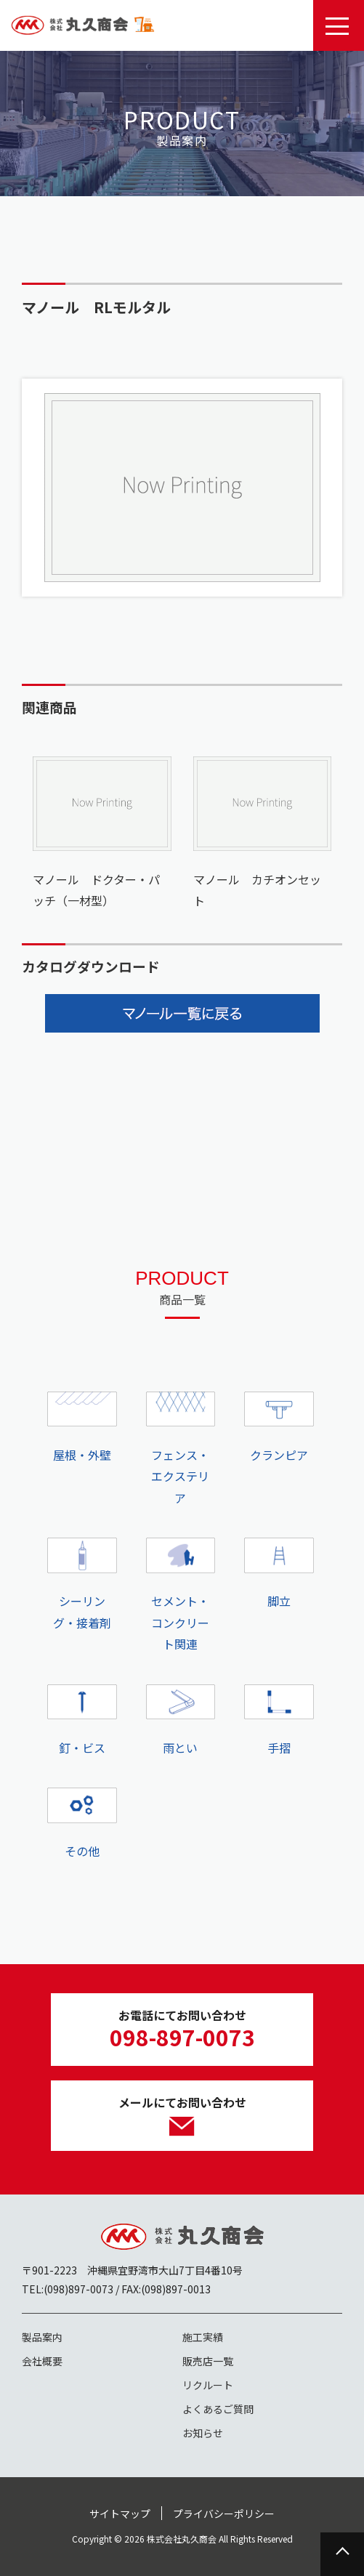 The width and height of the screenshot is (364, 2576). Describe the element at coordinates (181, 1720) in the screenshot. I see `雨とい` at that location.